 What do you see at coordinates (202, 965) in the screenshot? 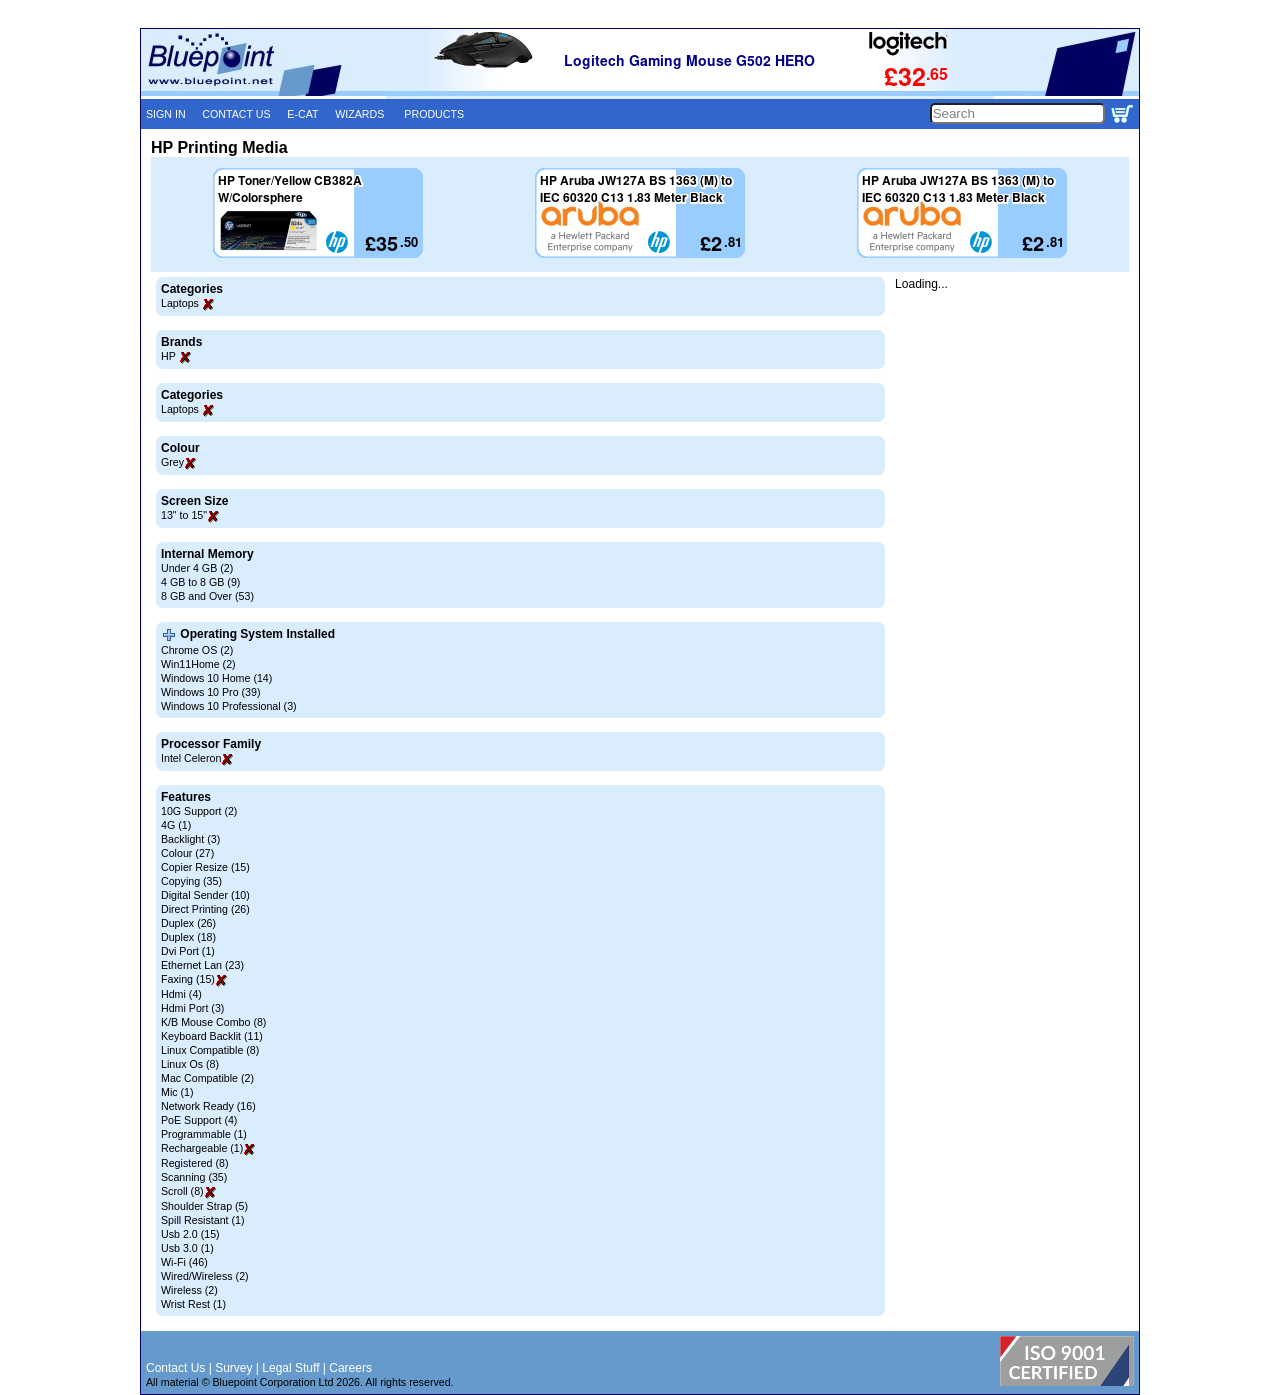
I see `Ethernet Lan (23)` at bounding box center [202, 965].